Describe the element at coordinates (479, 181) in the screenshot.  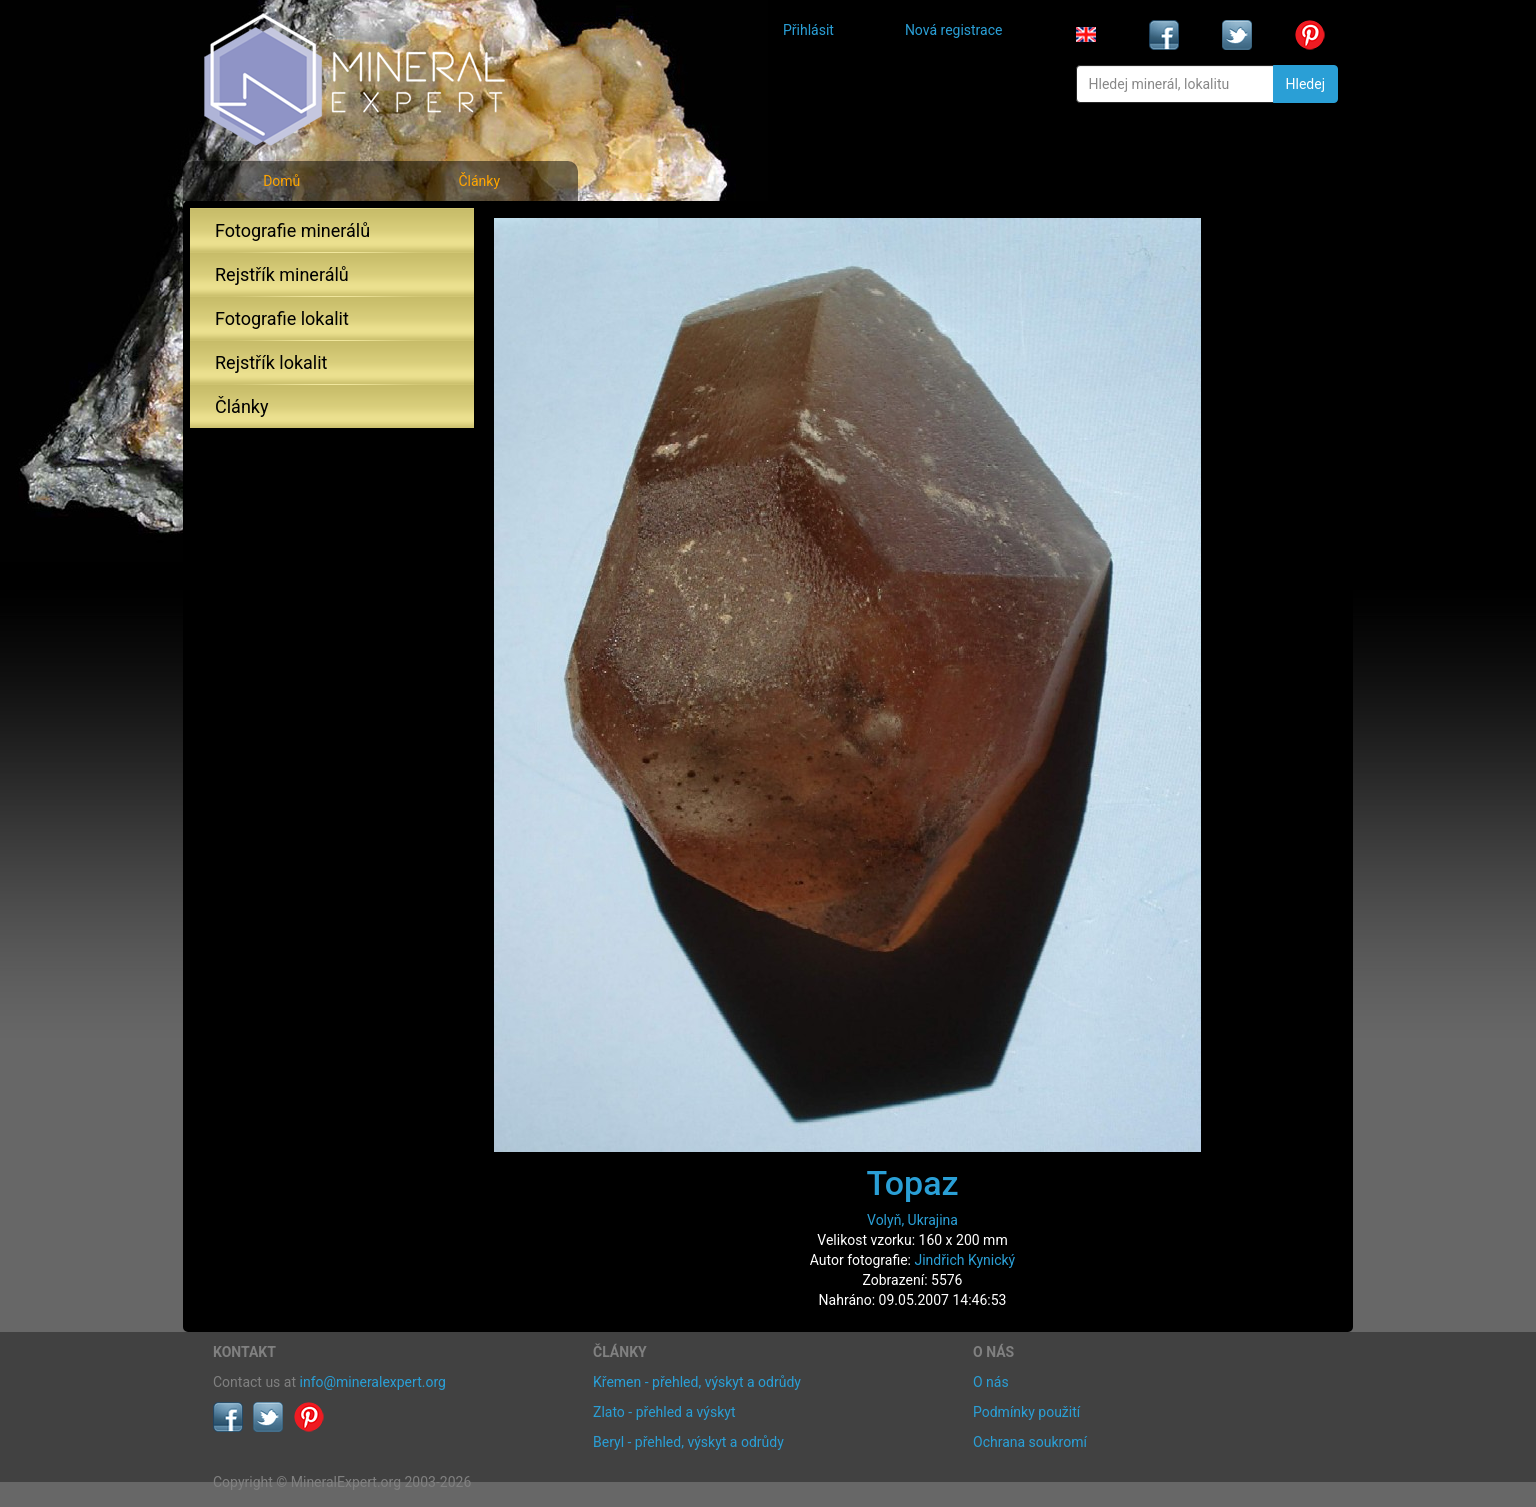
I see `Články` at that location.